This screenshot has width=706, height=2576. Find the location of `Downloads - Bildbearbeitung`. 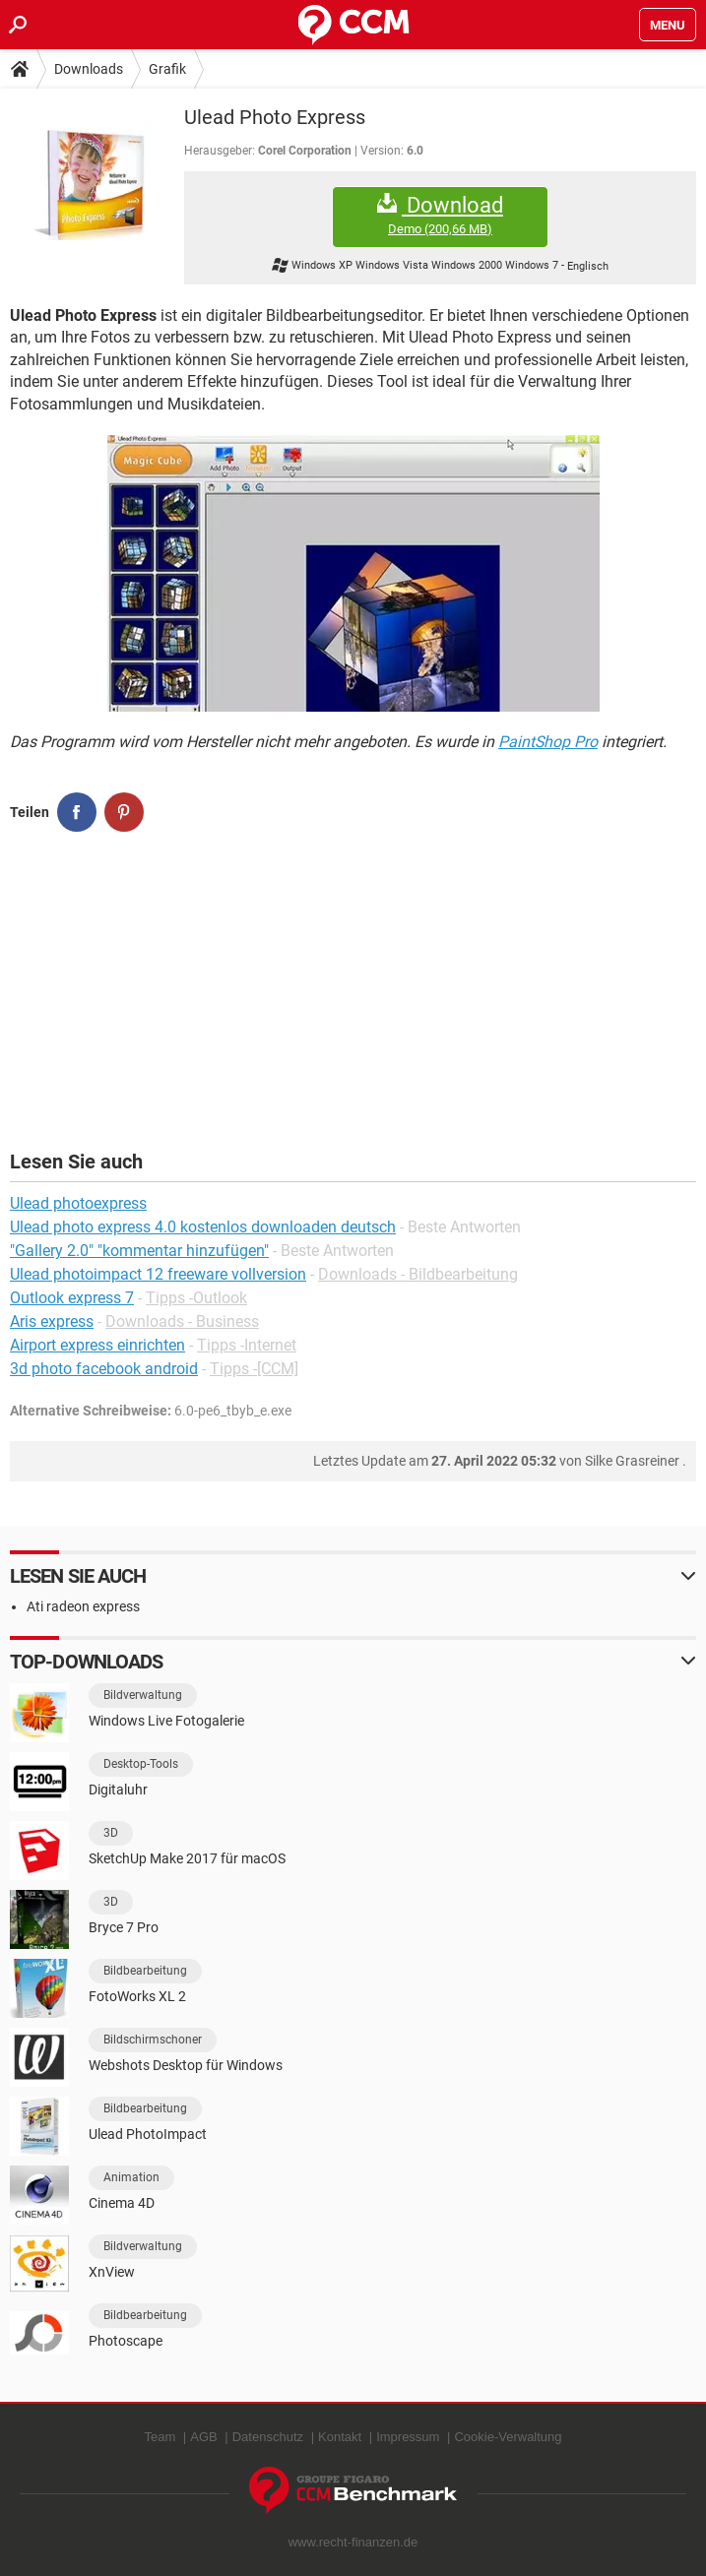

Downloads - Bildbearbeitung is located at coordinates (418, 1274).